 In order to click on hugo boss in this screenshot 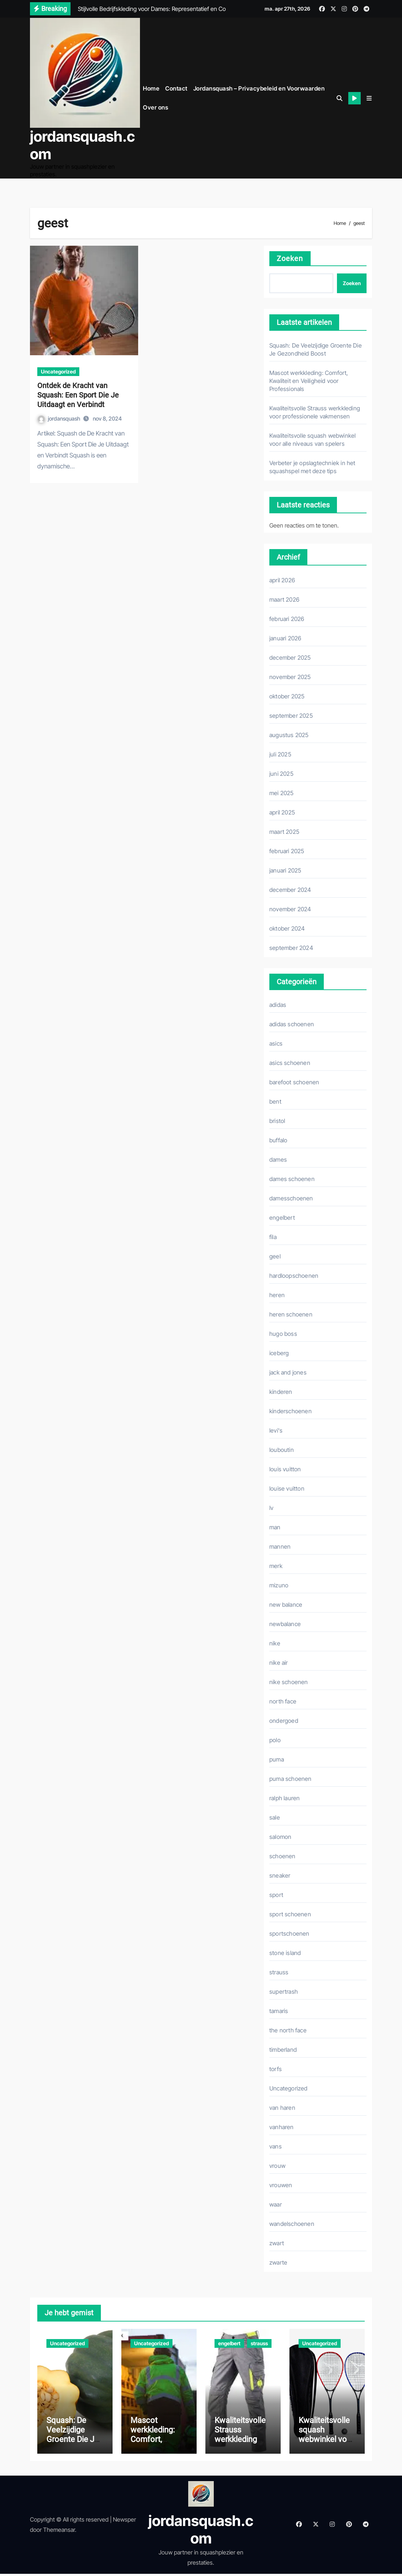, I will do `click(283, 1333)`.